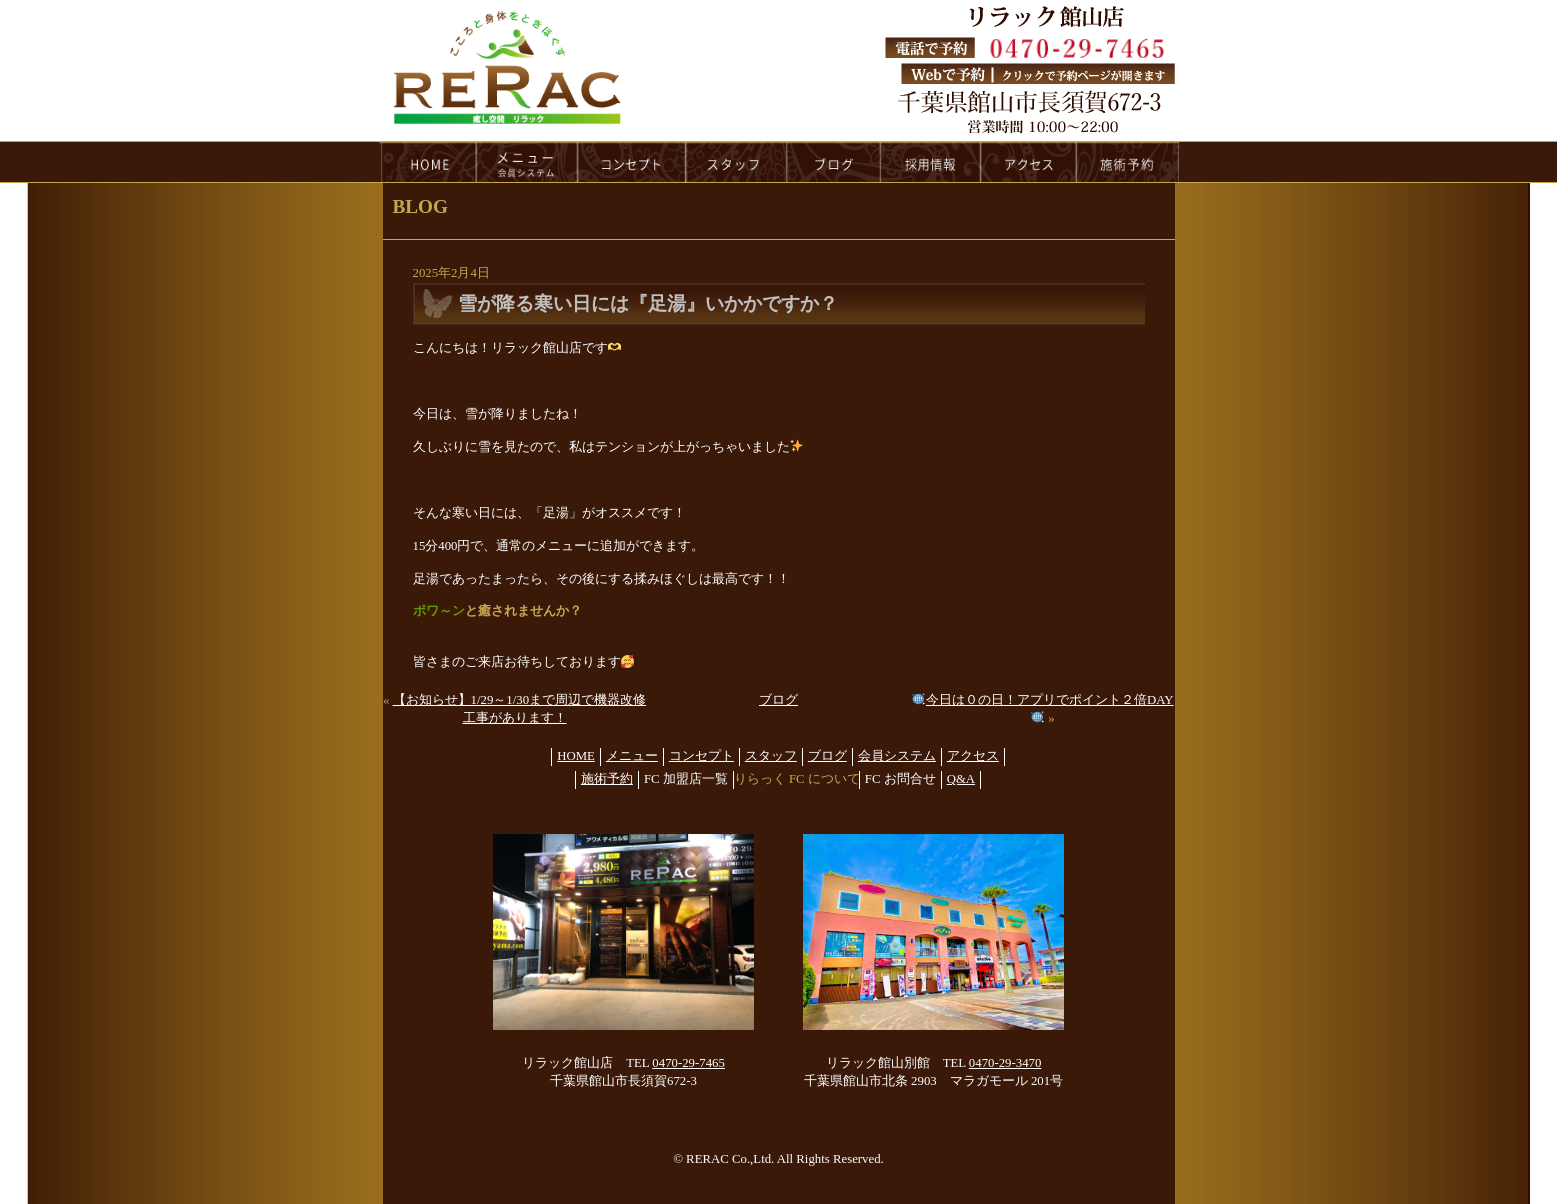  Describe the element at coordinates (961, 779) in the screenshot. I see `Q&A` at that location.